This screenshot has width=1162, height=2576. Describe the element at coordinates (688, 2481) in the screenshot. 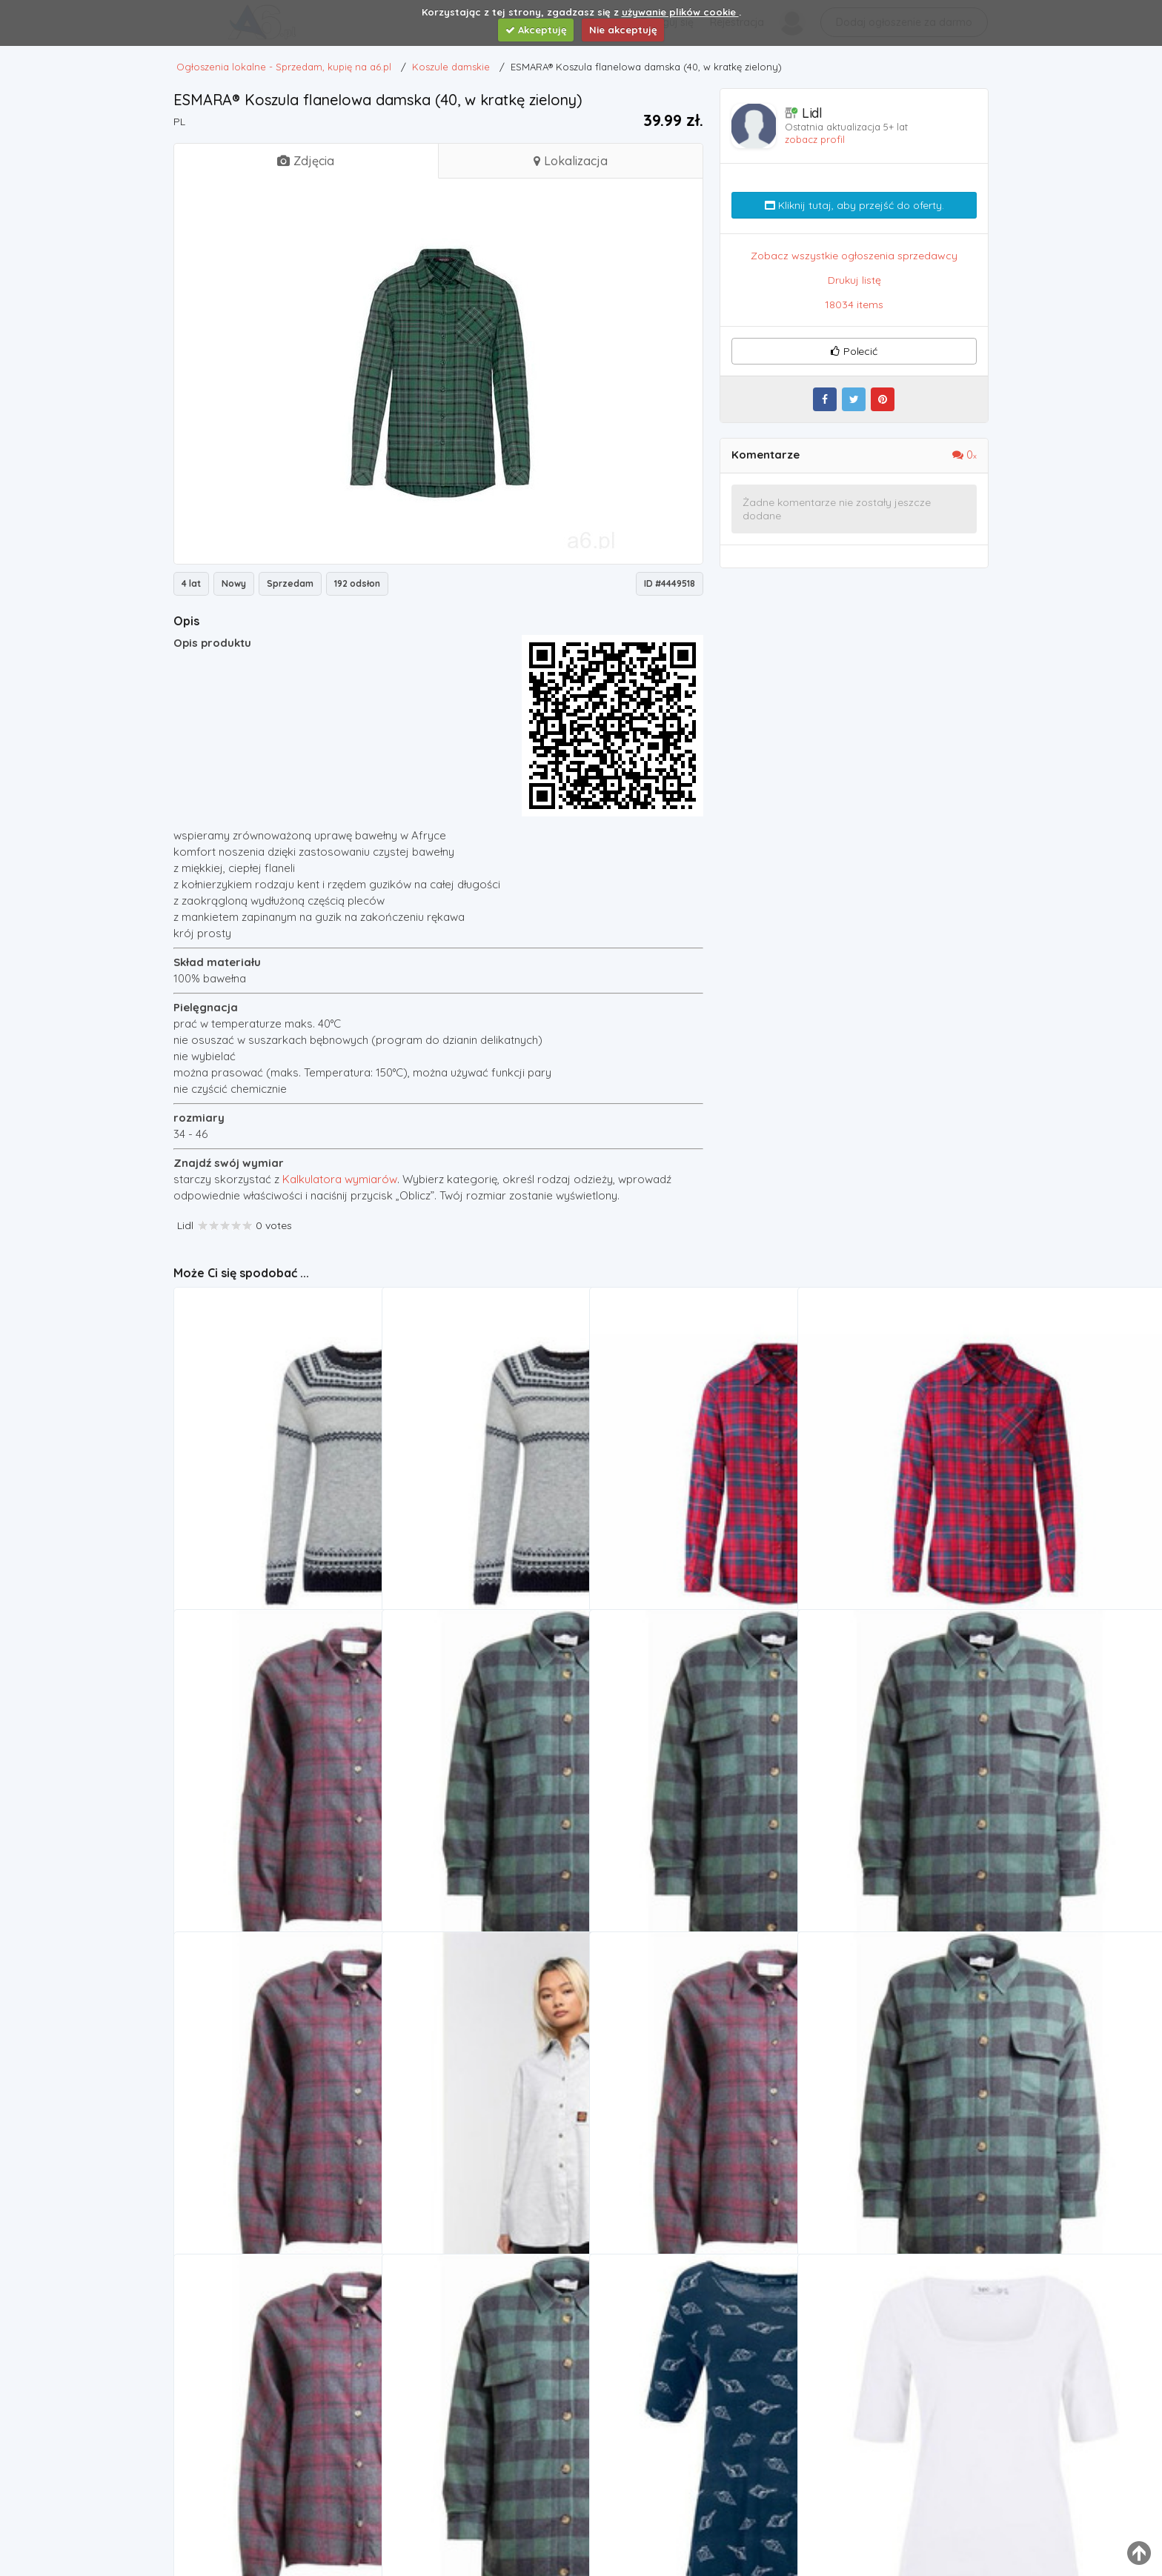

I see `Bonprix Długi shirt, rękawy w dł. do łokcia` at that location.